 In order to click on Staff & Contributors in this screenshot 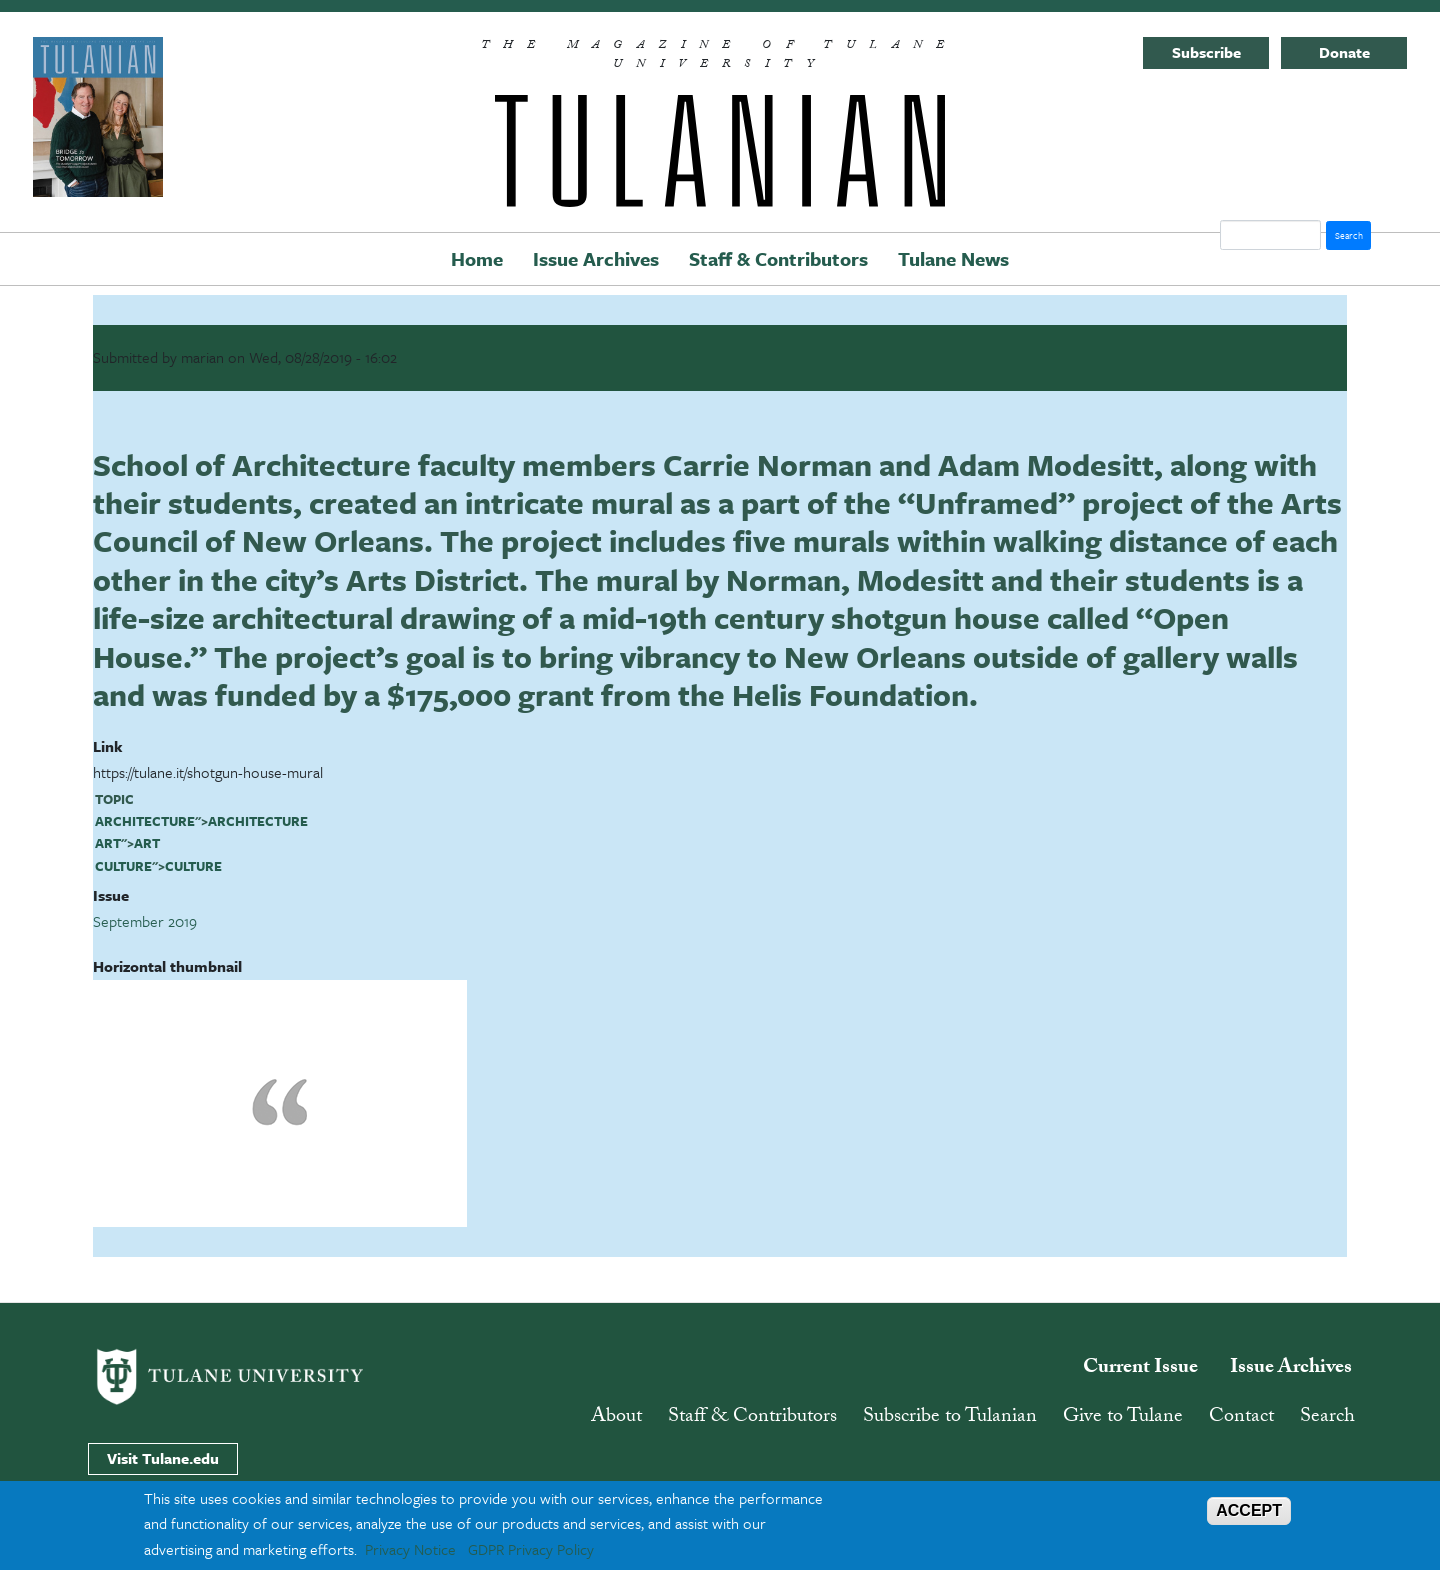, I will do `click(778, 258)`.